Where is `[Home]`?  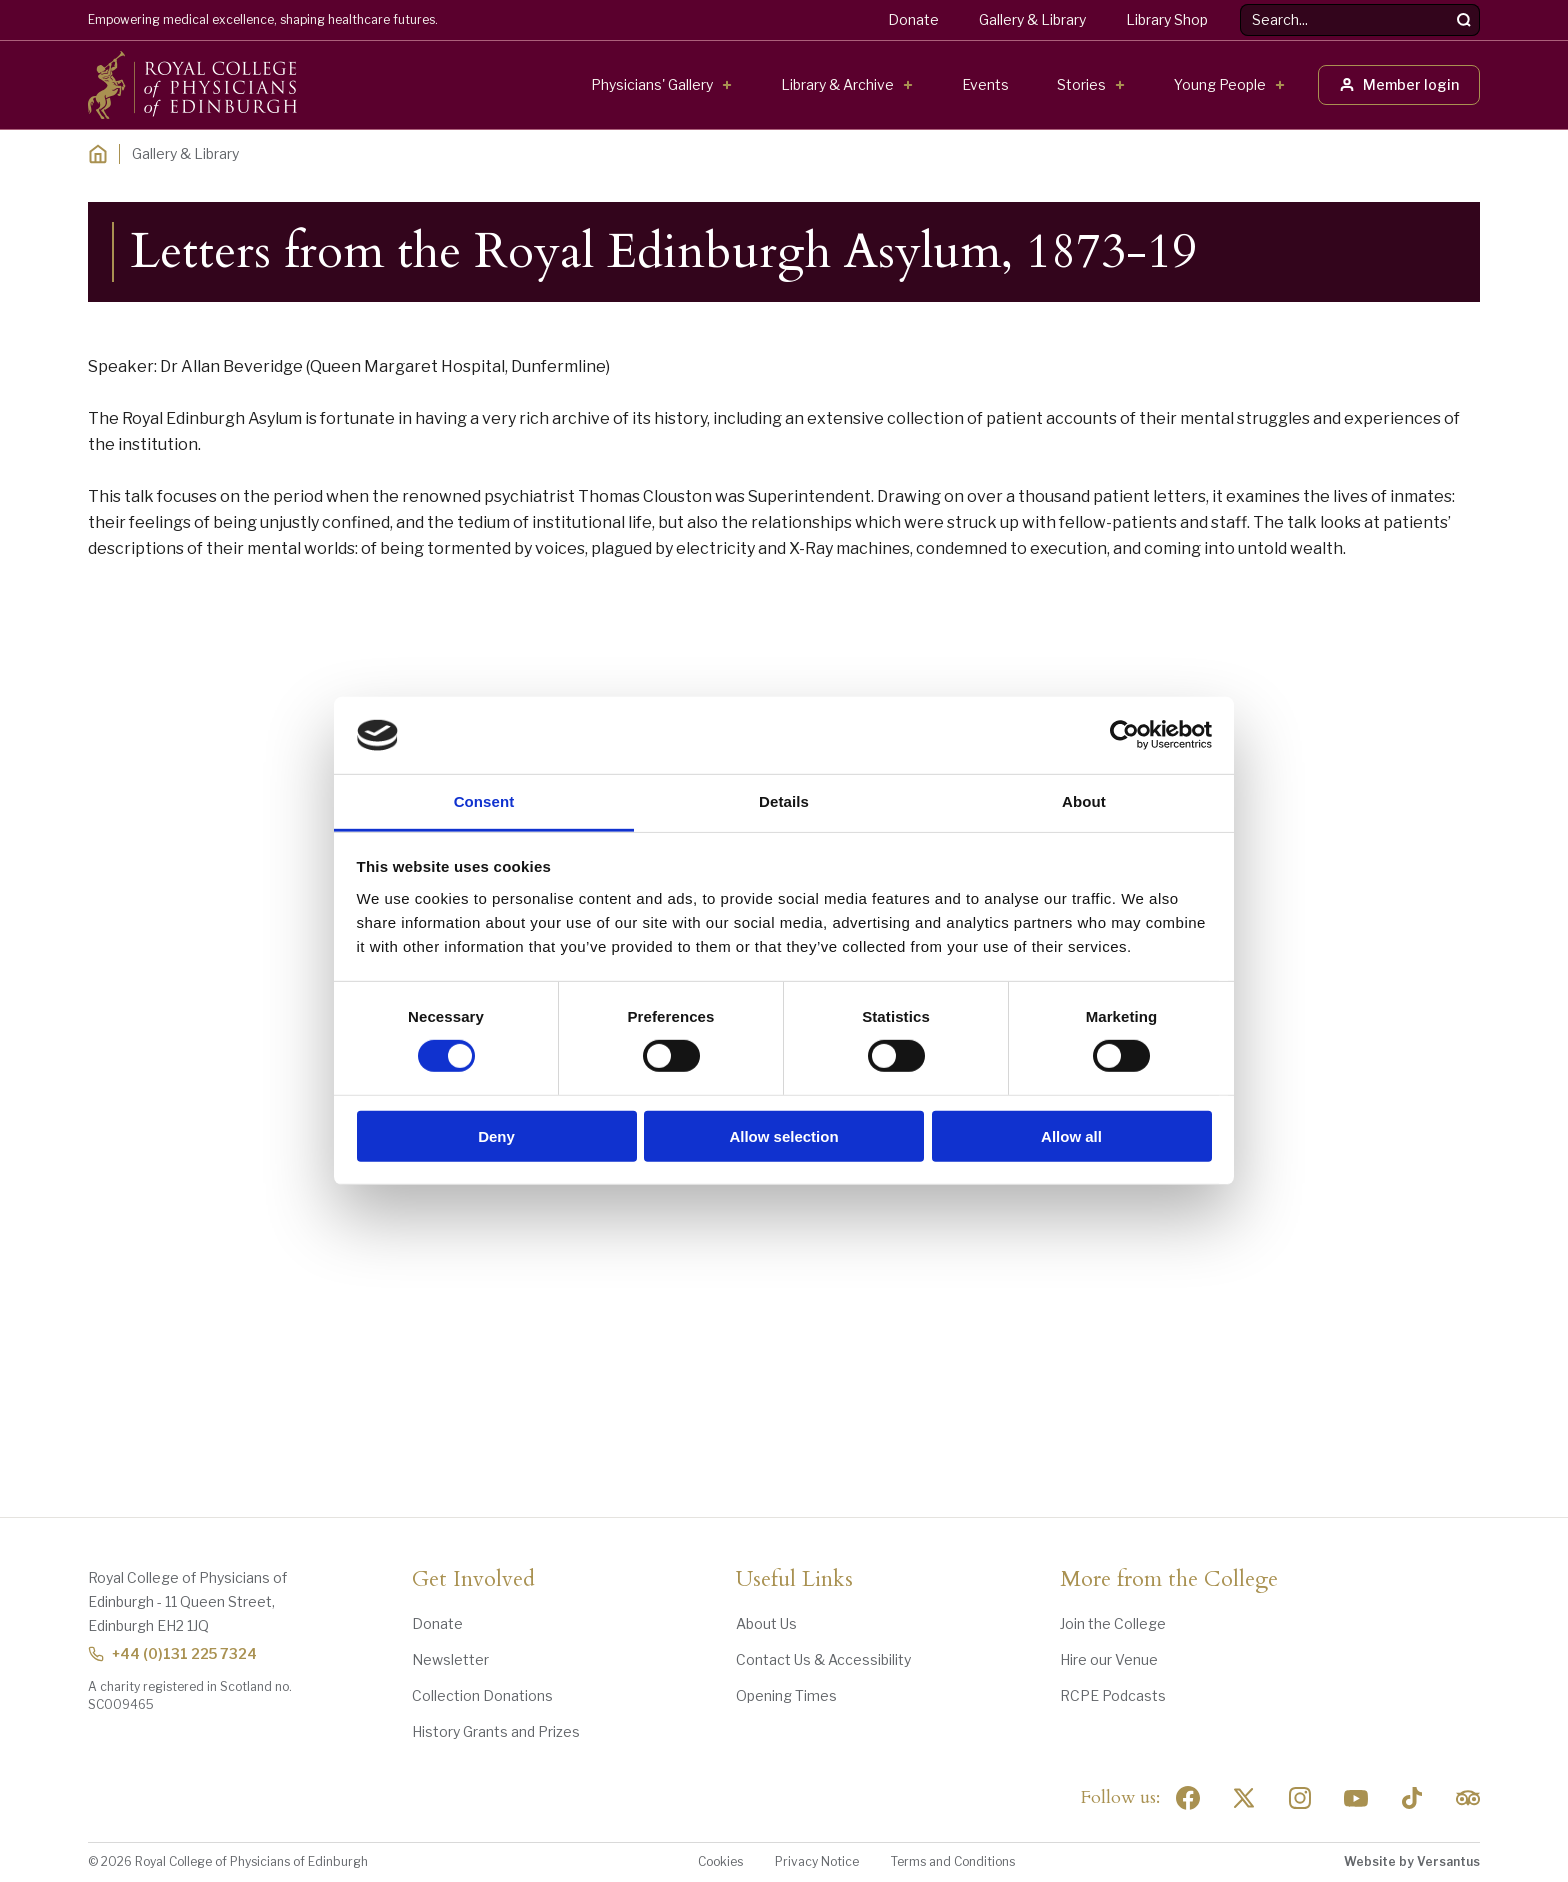 [Home] is located at coordinates (98, 154).